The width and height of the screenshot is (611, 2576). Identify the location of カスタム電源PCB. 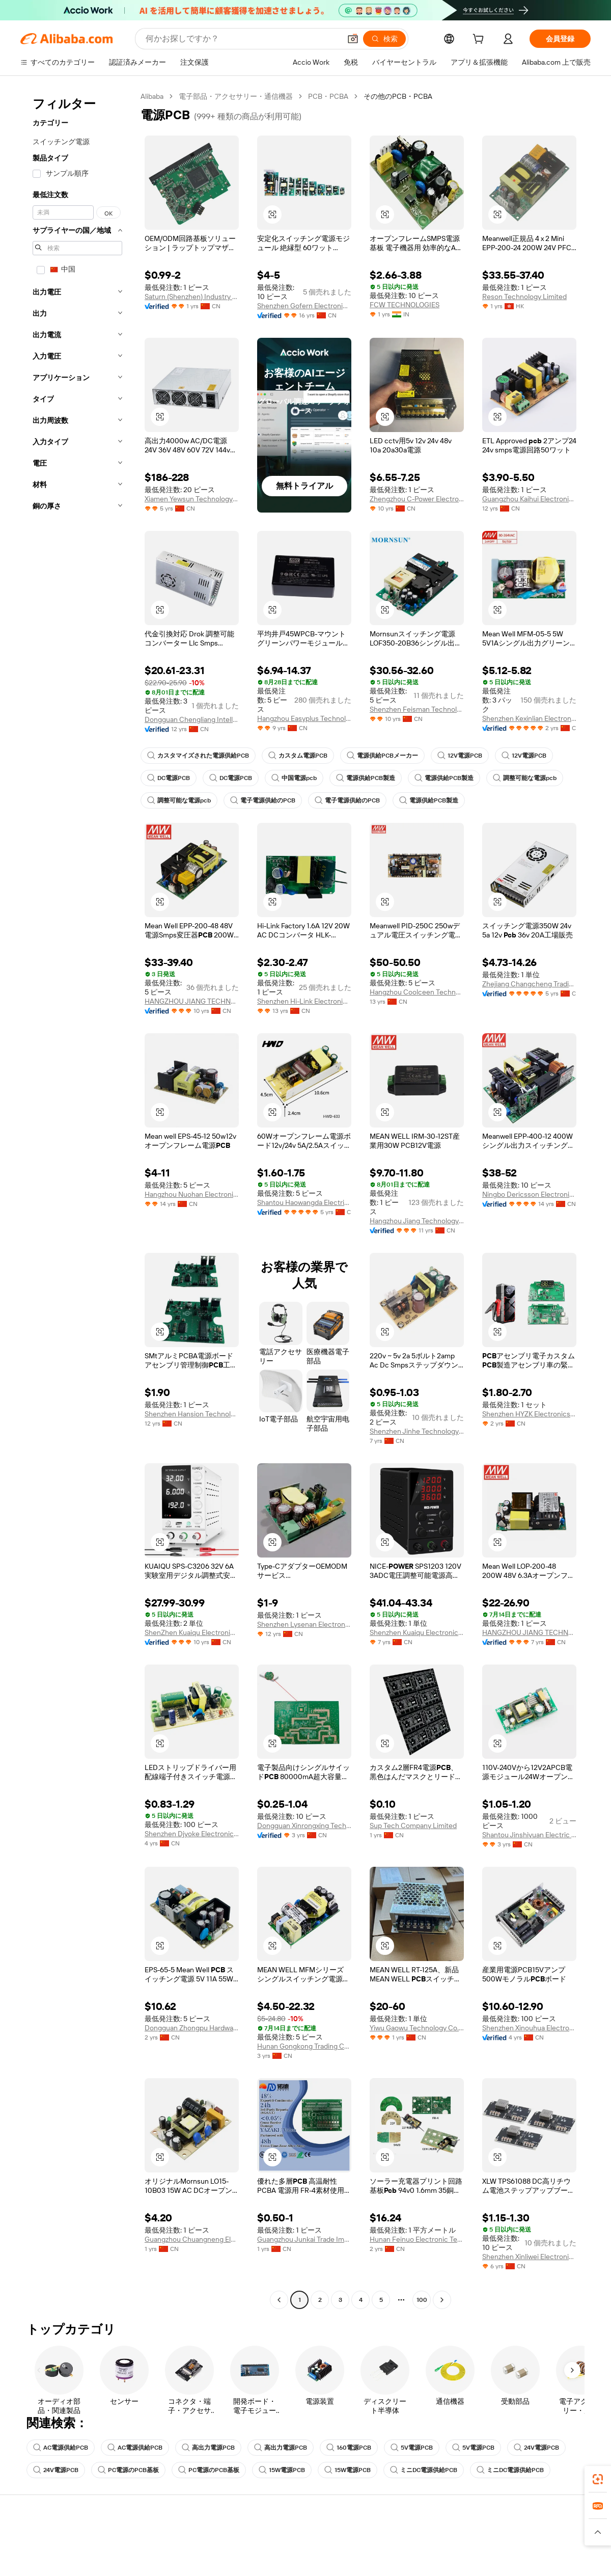
(297, 756).